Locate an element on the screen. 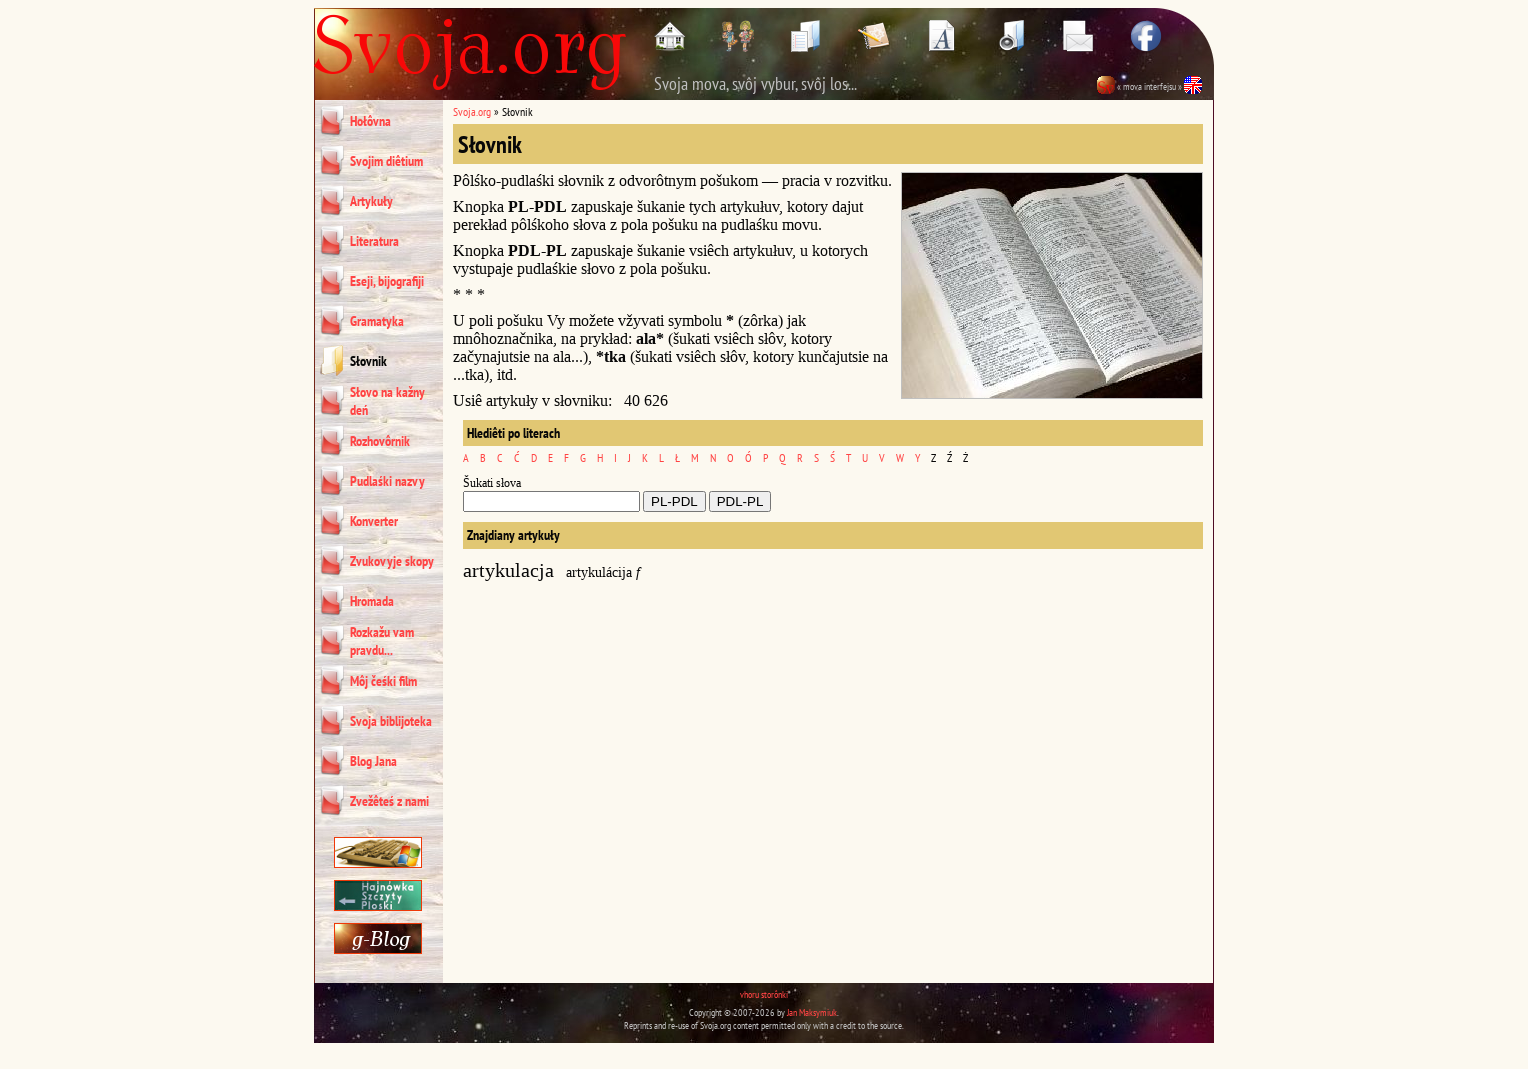 The height and width of the screenshot is (1069, 1528). Eseji, bijografiji is located at coordinates (387, 281).